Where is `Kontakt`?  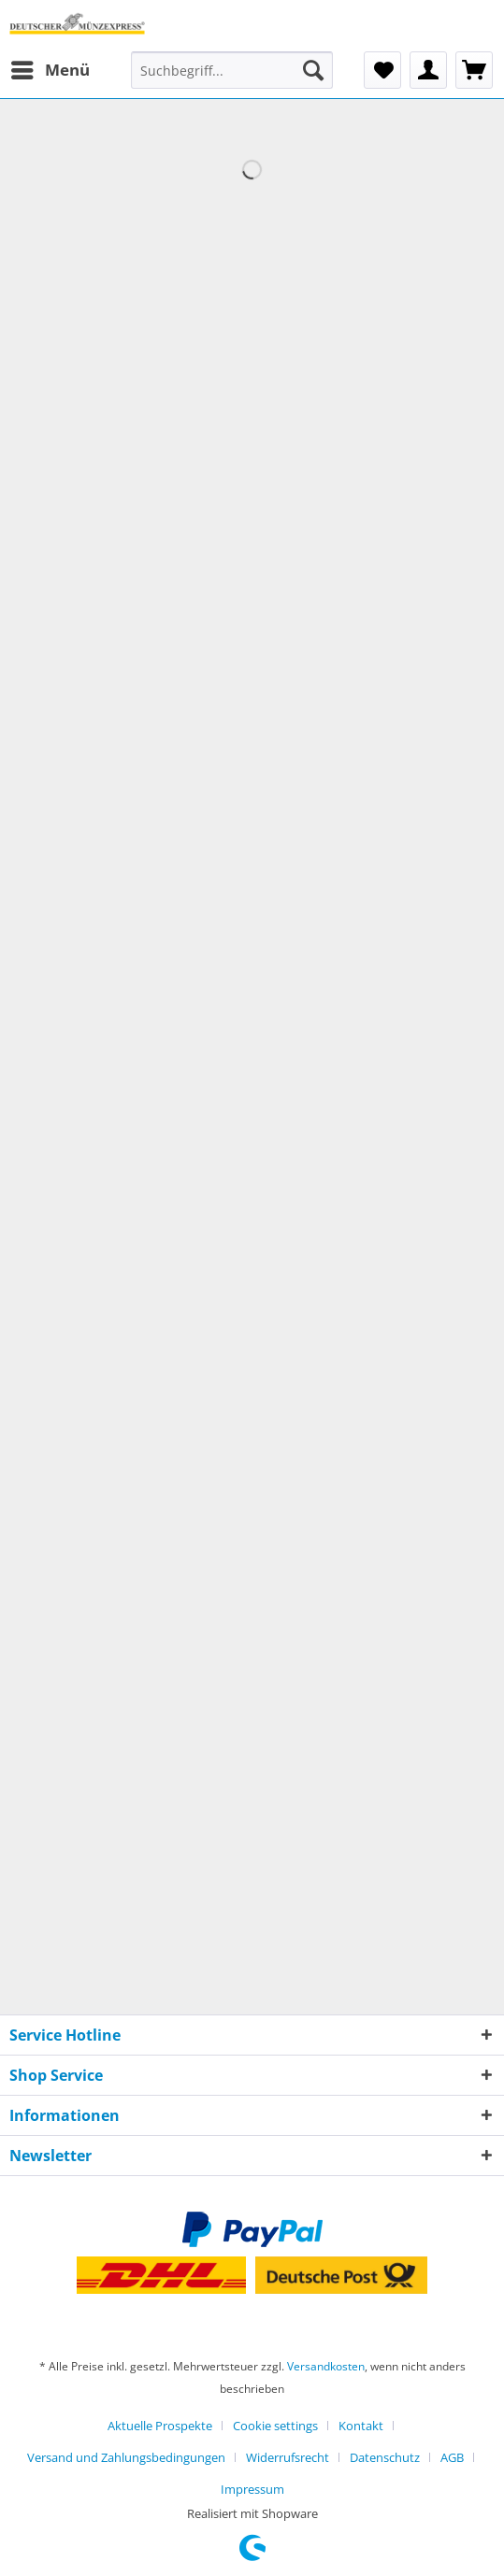 Kontakt is located at coordinates (360, 2425).